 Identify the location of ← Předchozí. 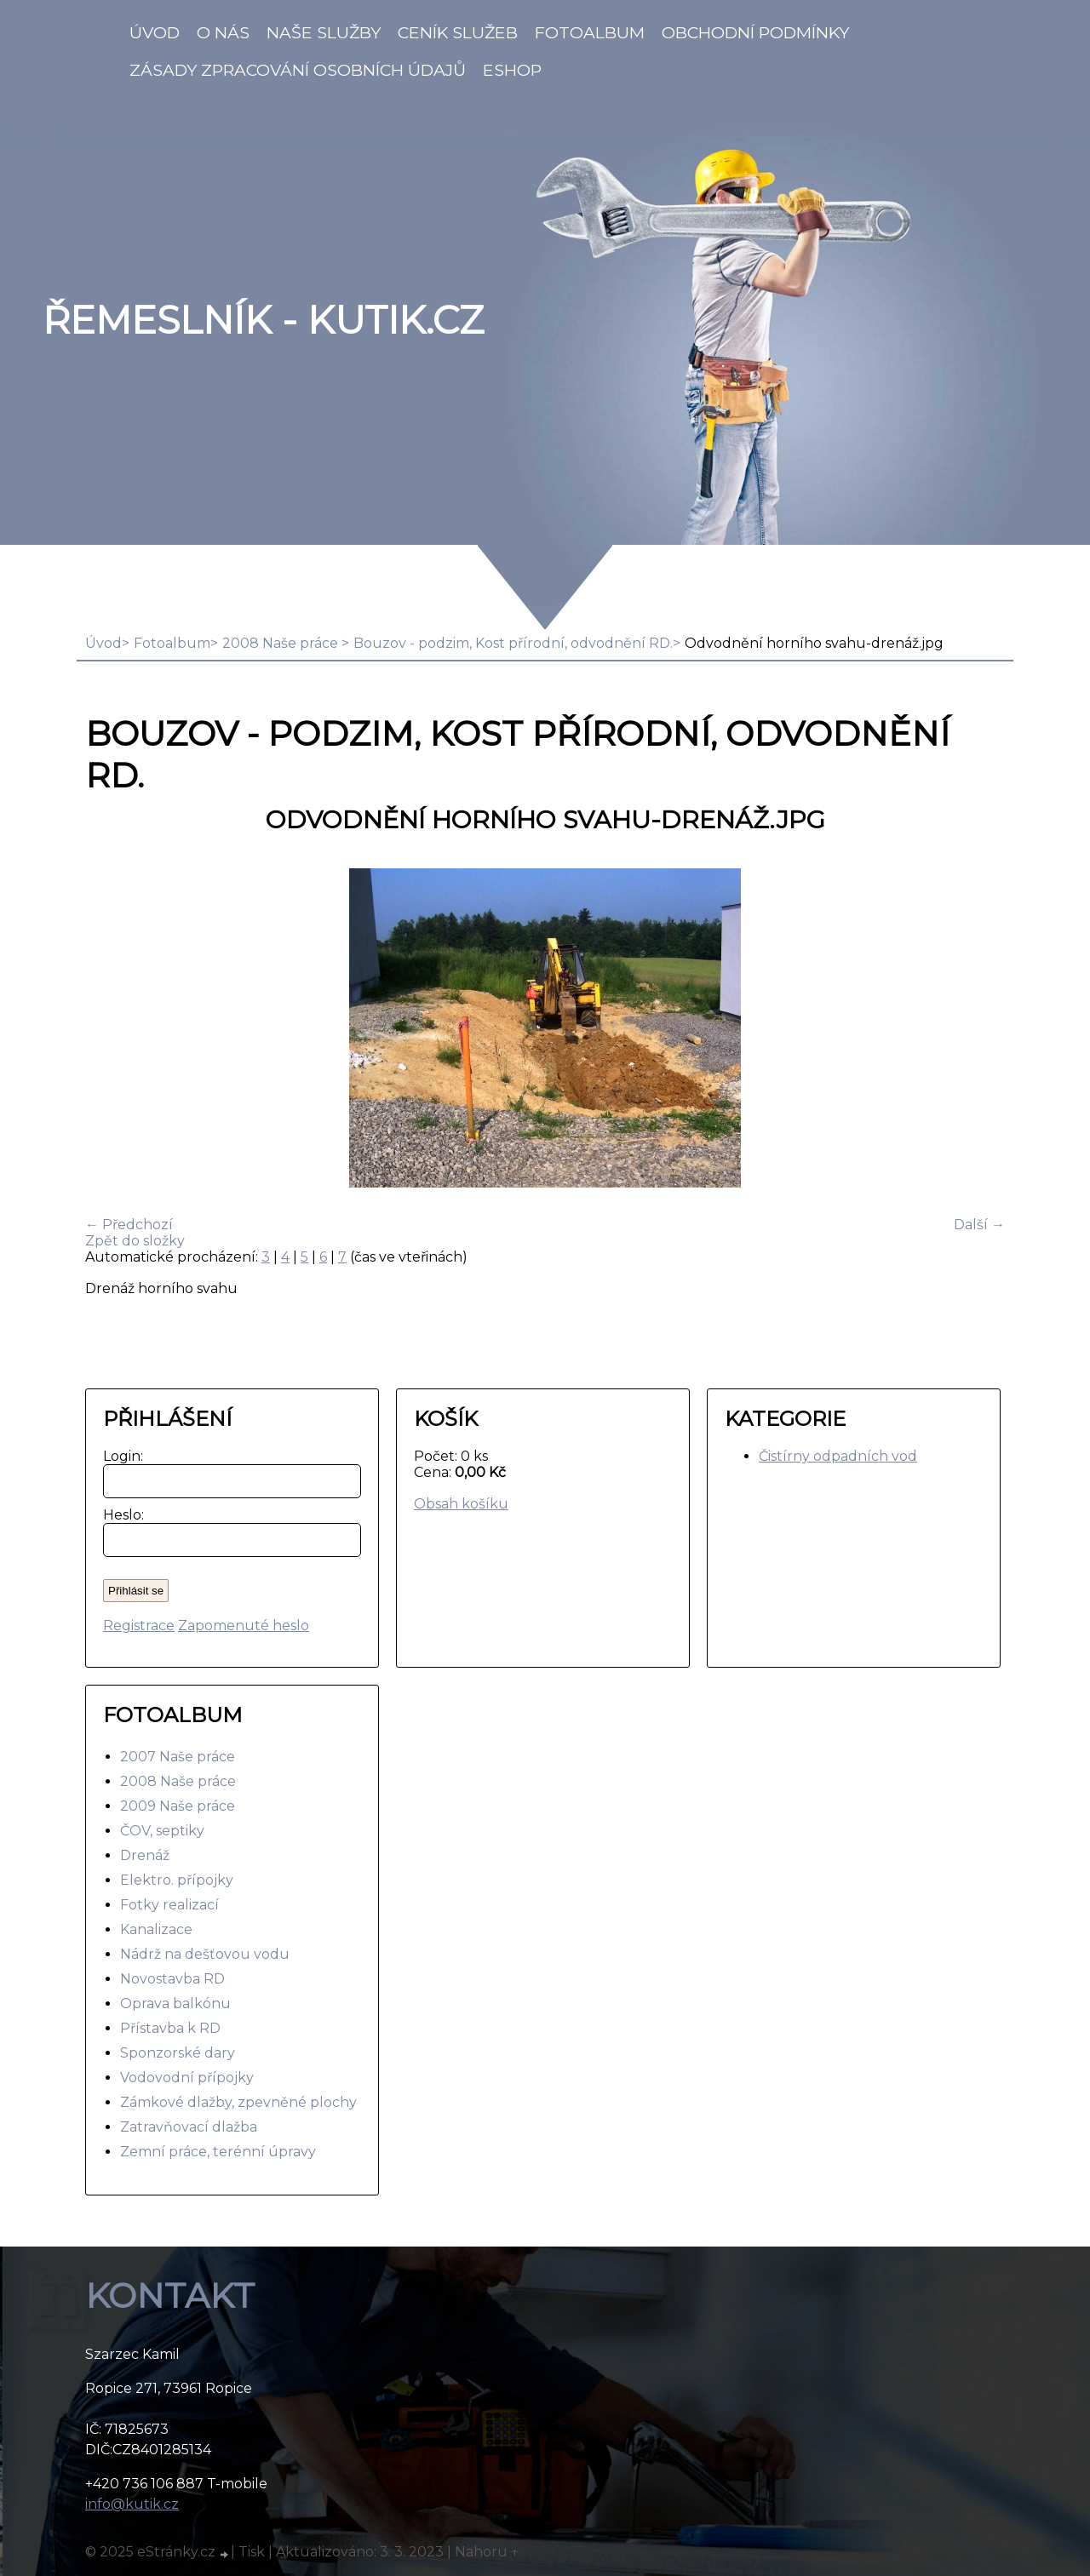
(129, 1224).